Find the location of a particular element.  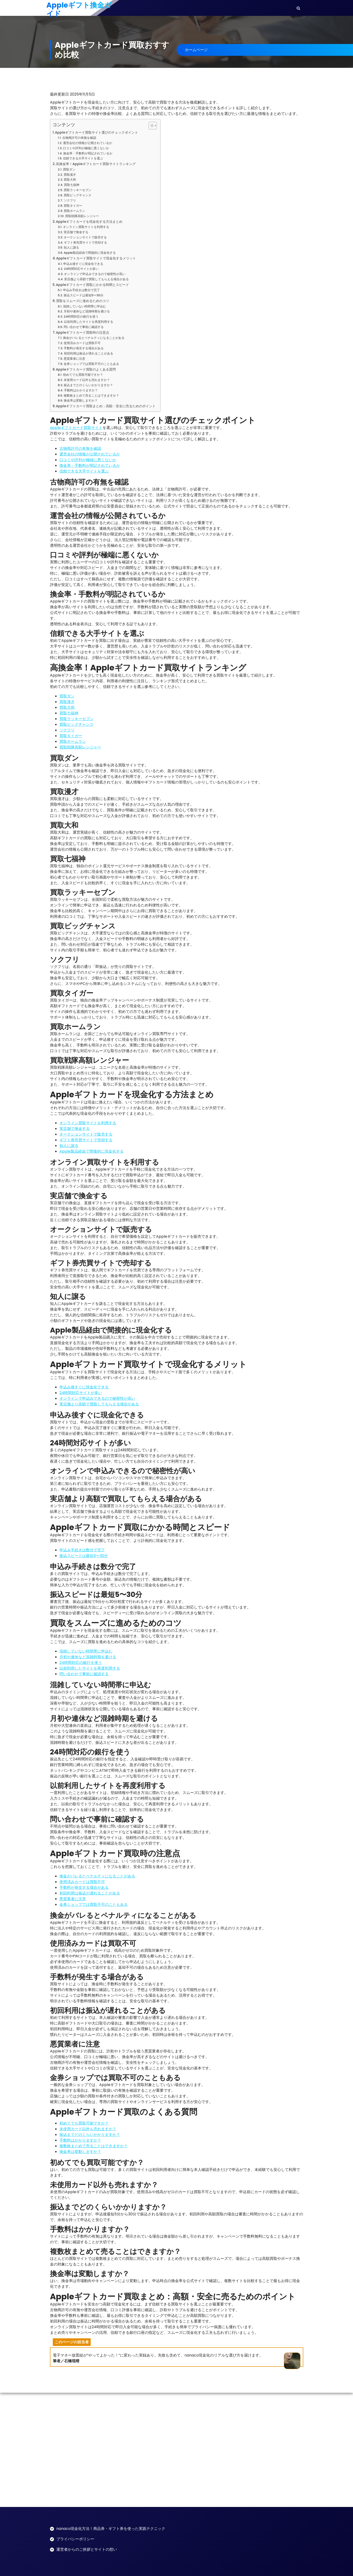

運営会社の情報が公開されているか is located at coordinates (87, 143).